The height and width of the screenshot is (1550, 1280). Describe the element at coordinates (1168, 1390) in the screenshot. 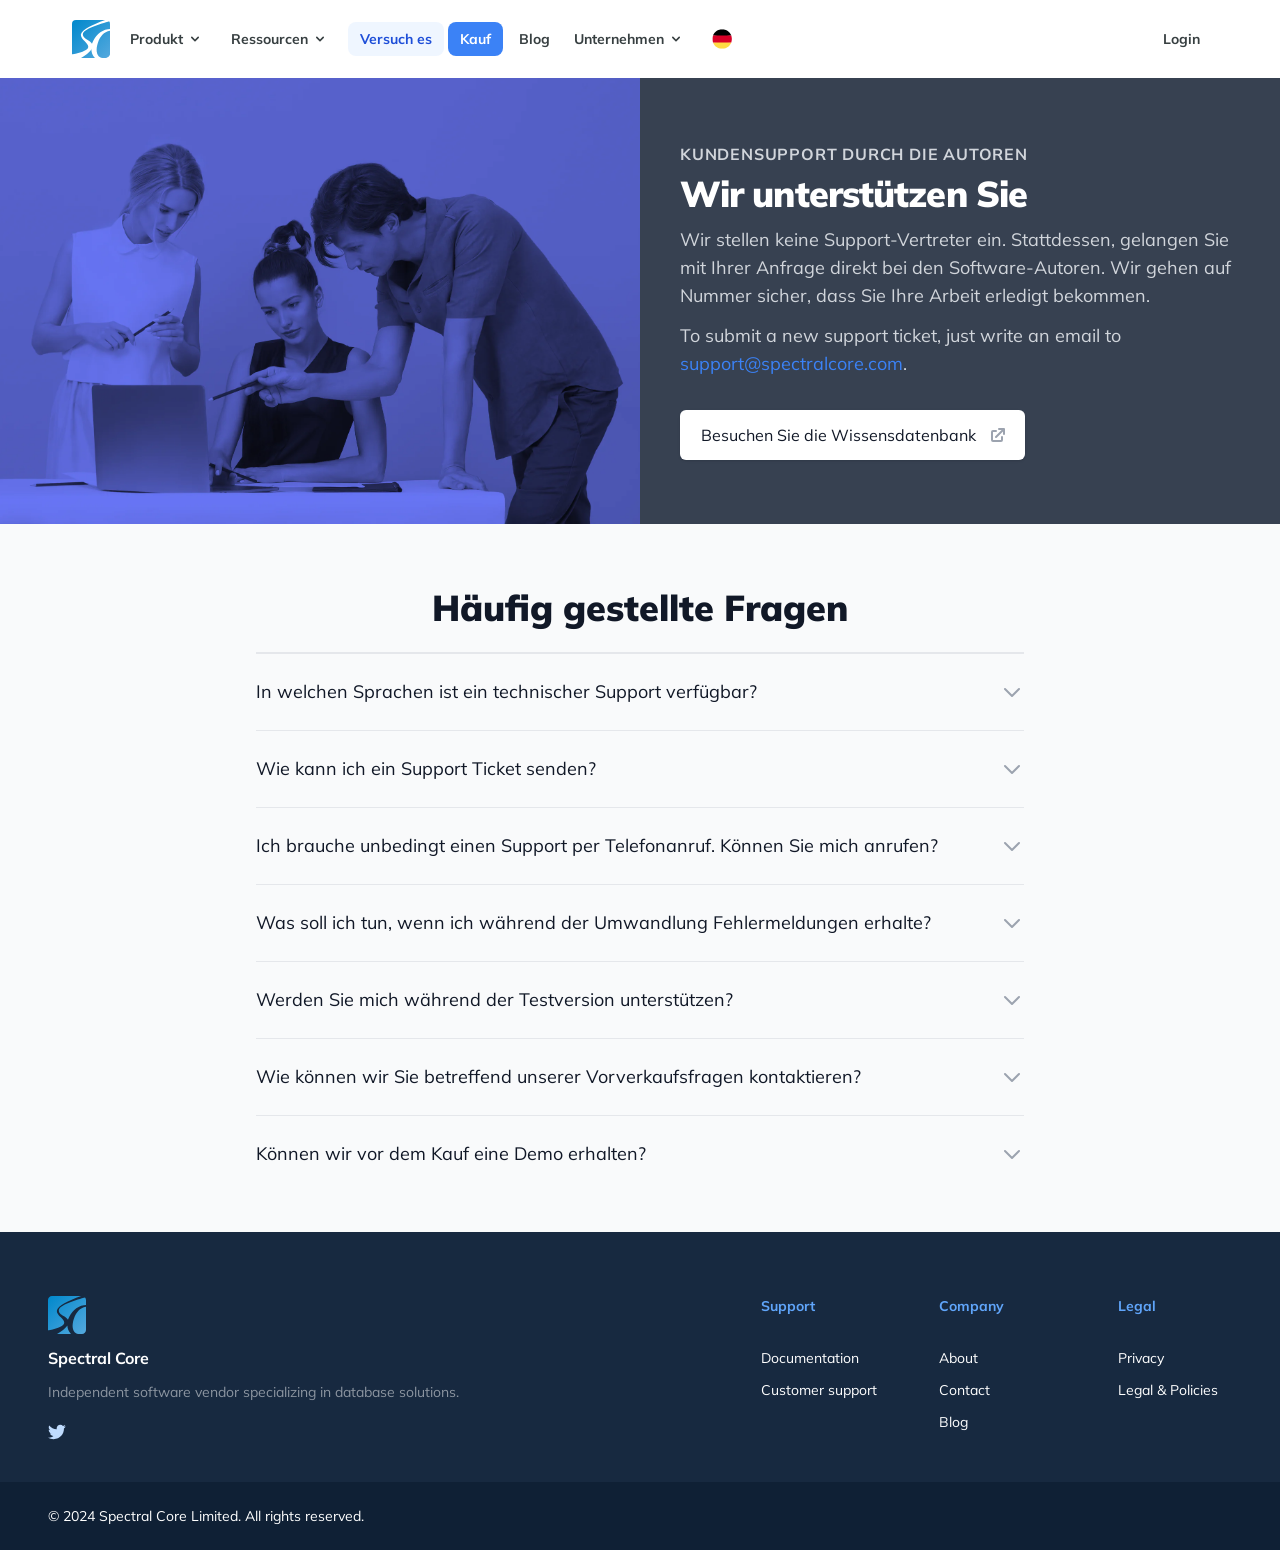

I see `Legal & Policies` at that location.